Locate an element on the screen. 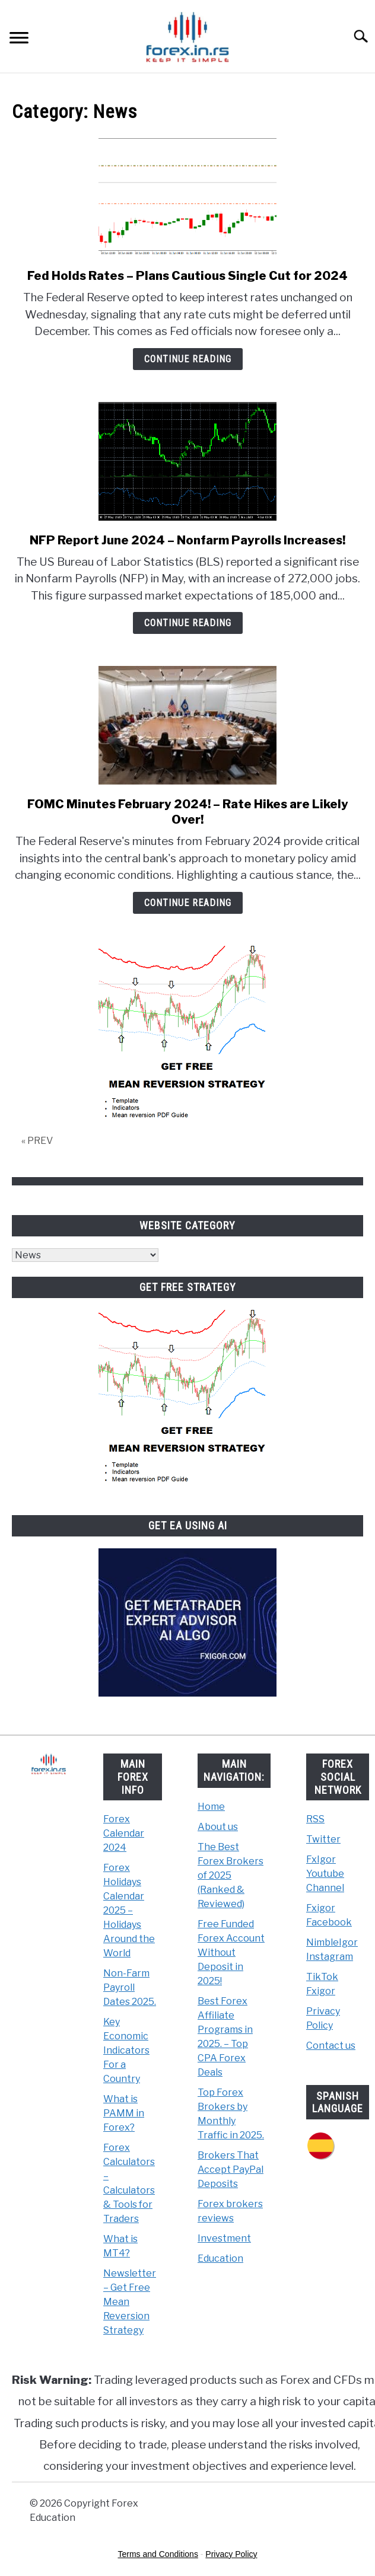  NFP Report June 2024 – Nonfarm Payrolls Increases! is located at coordinates (187, 540).